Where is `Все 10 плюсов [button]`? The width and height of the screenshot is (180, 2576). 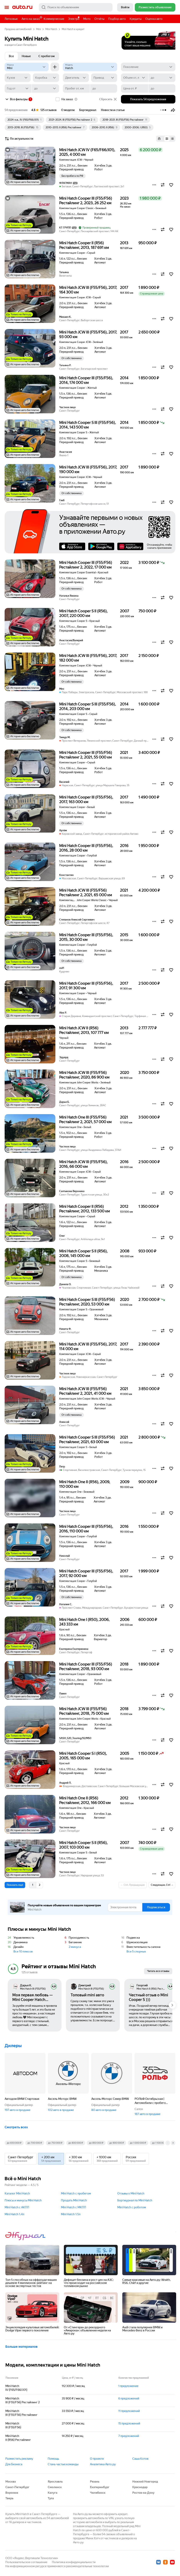
Все 10 плюсов [button] is located at coordinates (23, 1951).